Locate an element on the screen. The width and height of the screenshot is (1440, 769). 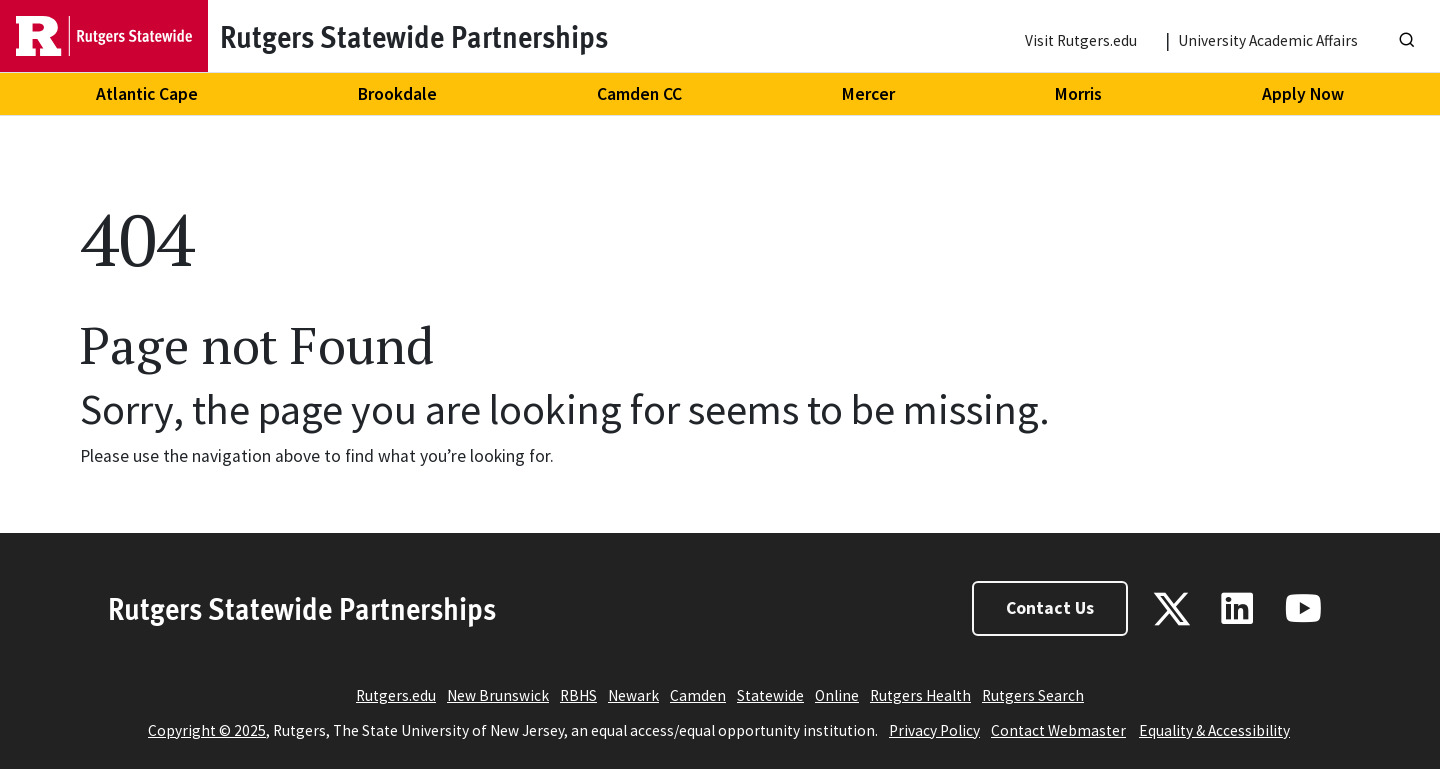
Camden CC is located at coordinates (639, 94).